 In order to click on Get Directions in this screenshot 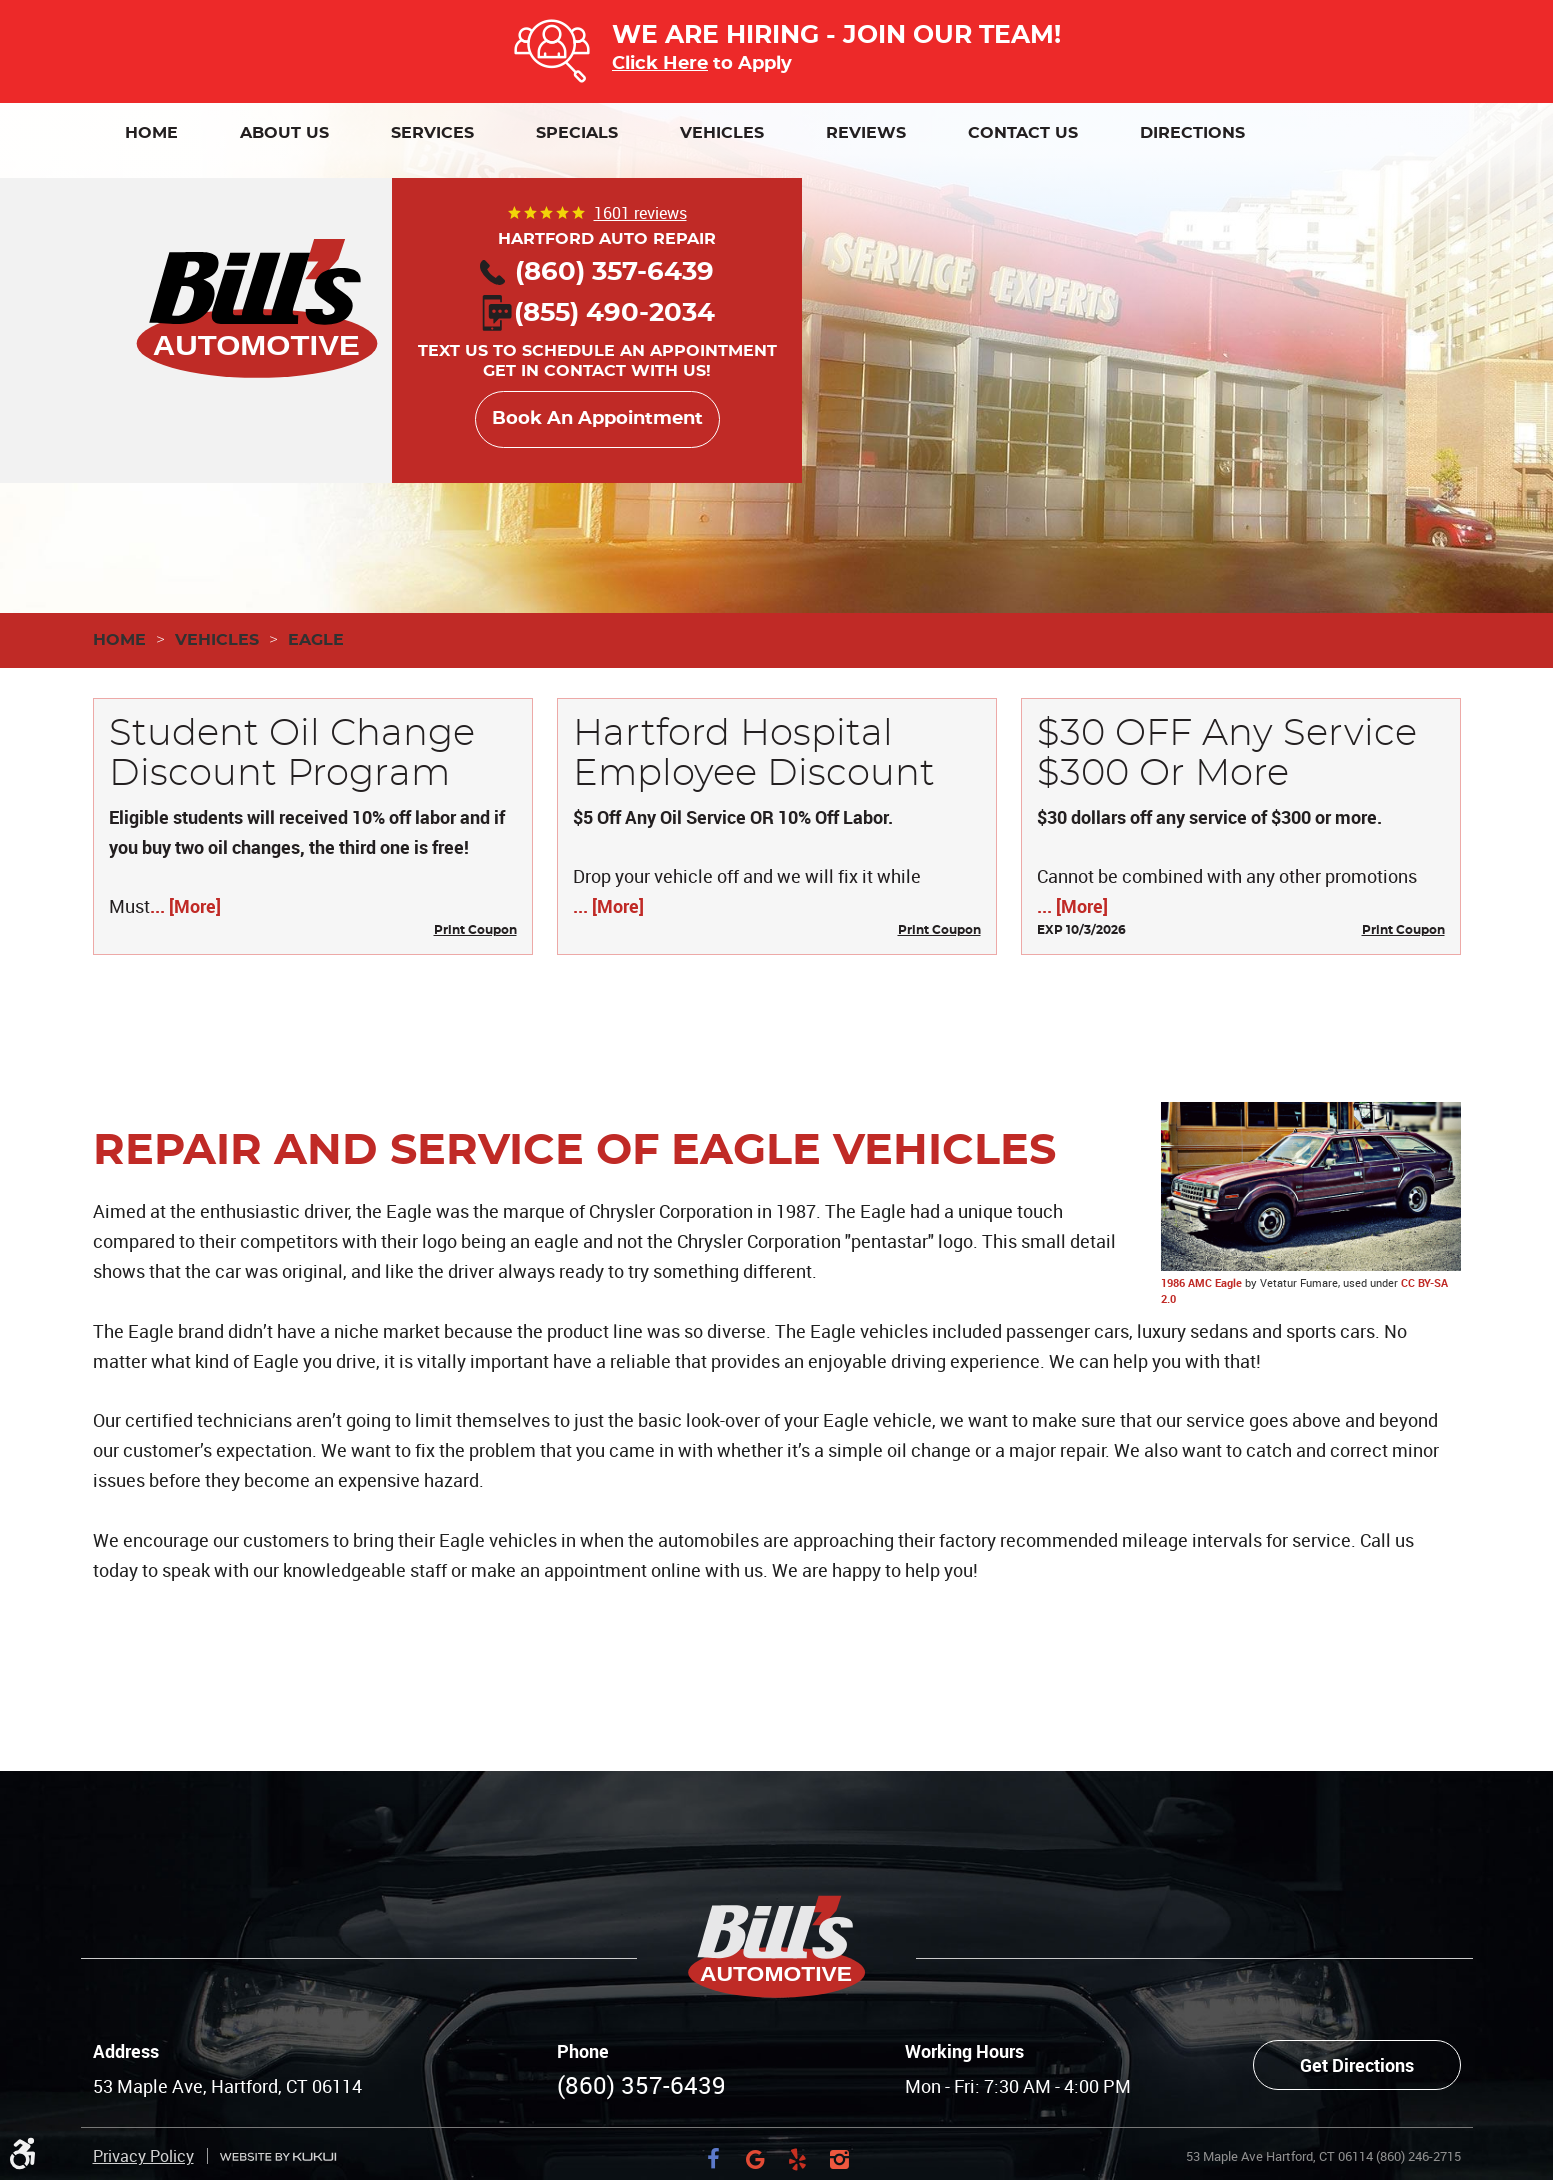, I will do `click(1357, 1990)`.